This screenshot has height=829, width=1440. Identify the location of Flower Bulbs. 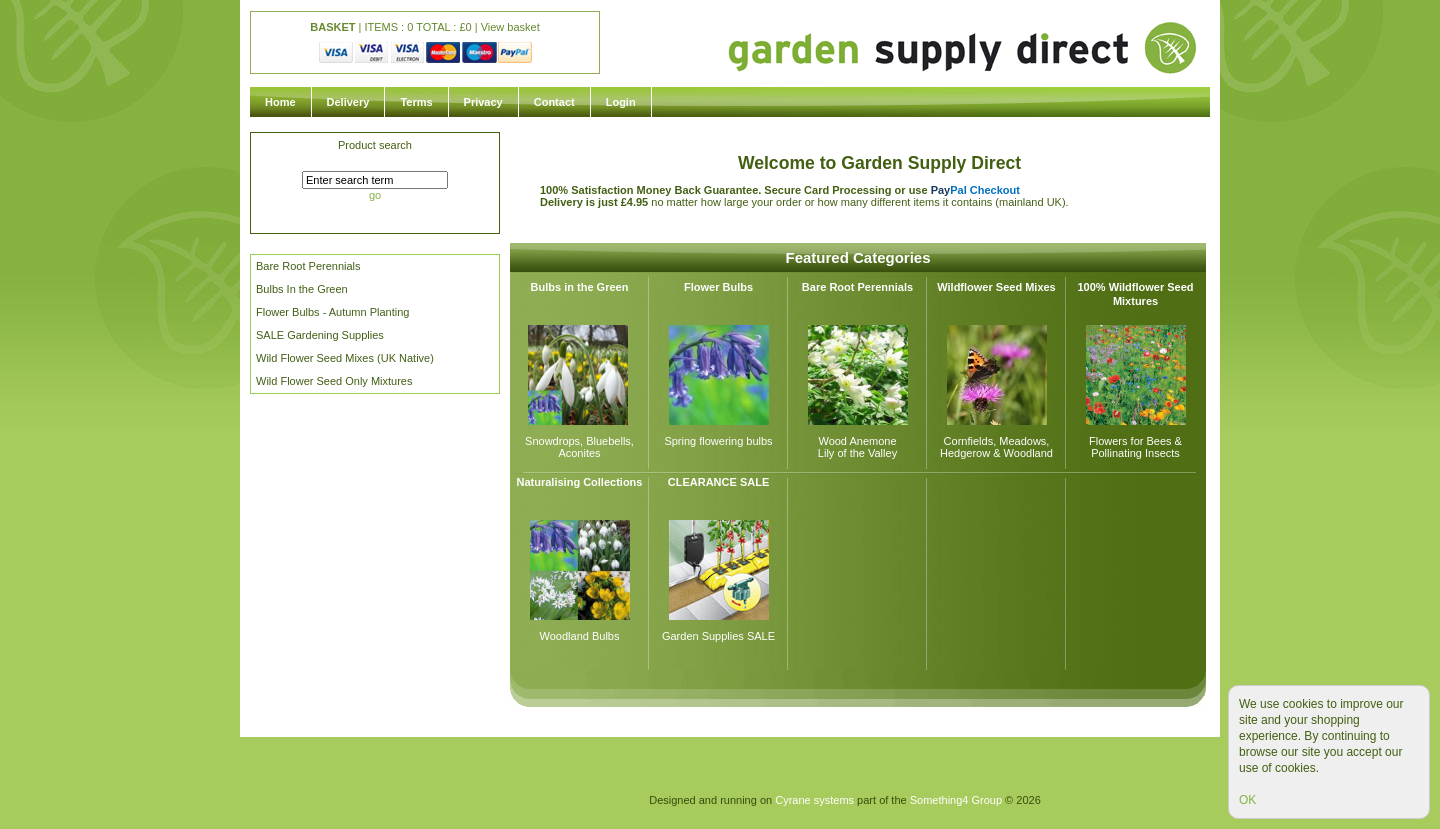
(718, 287).